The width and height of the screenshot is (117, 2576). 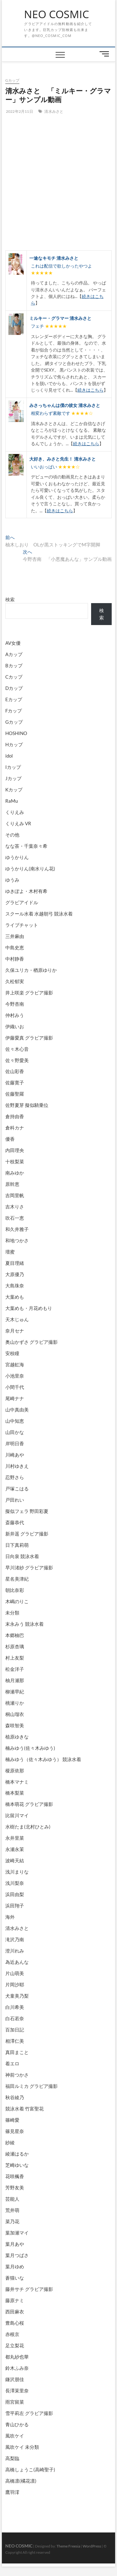 What do you see at coordinates (14, 2029) in the screenshot?
I see `百加日記` at bounding box center [14, 2029].